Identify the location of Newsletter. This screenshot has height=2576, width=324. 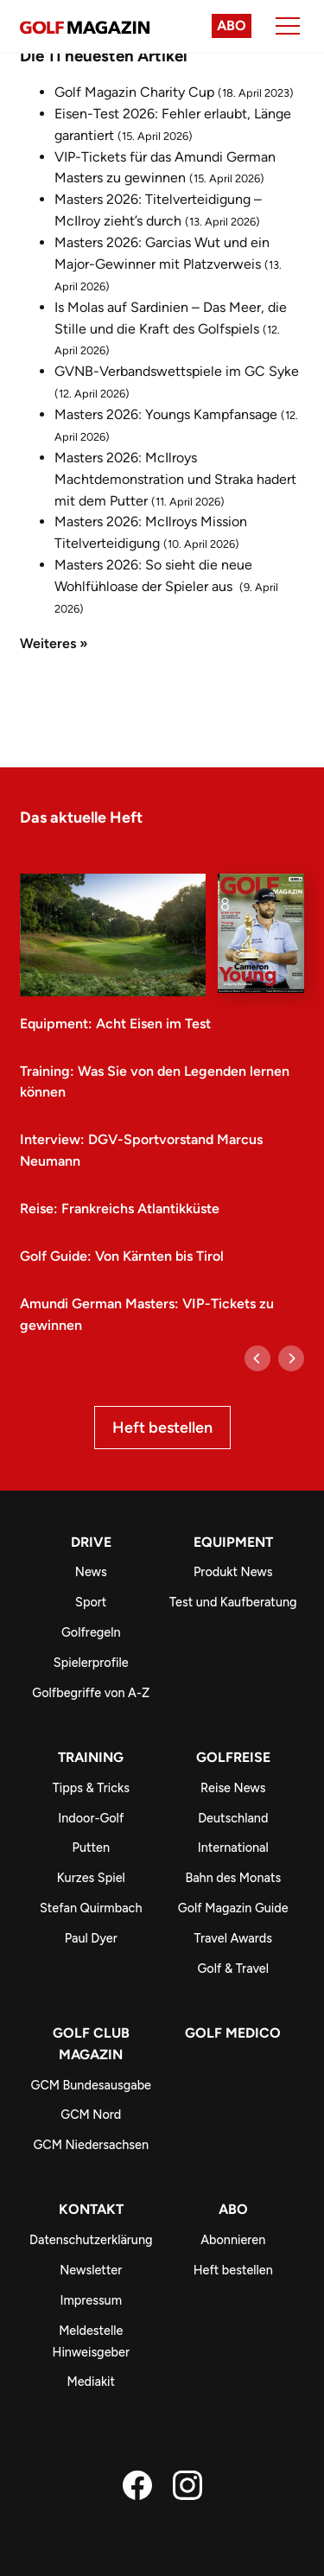
(91, 2270).